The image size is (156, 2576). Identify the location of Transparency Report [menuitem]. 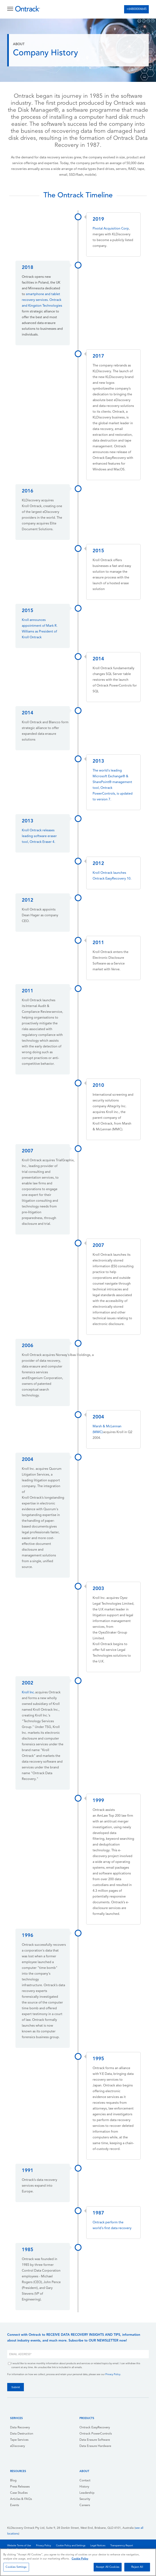
(121, 2545).